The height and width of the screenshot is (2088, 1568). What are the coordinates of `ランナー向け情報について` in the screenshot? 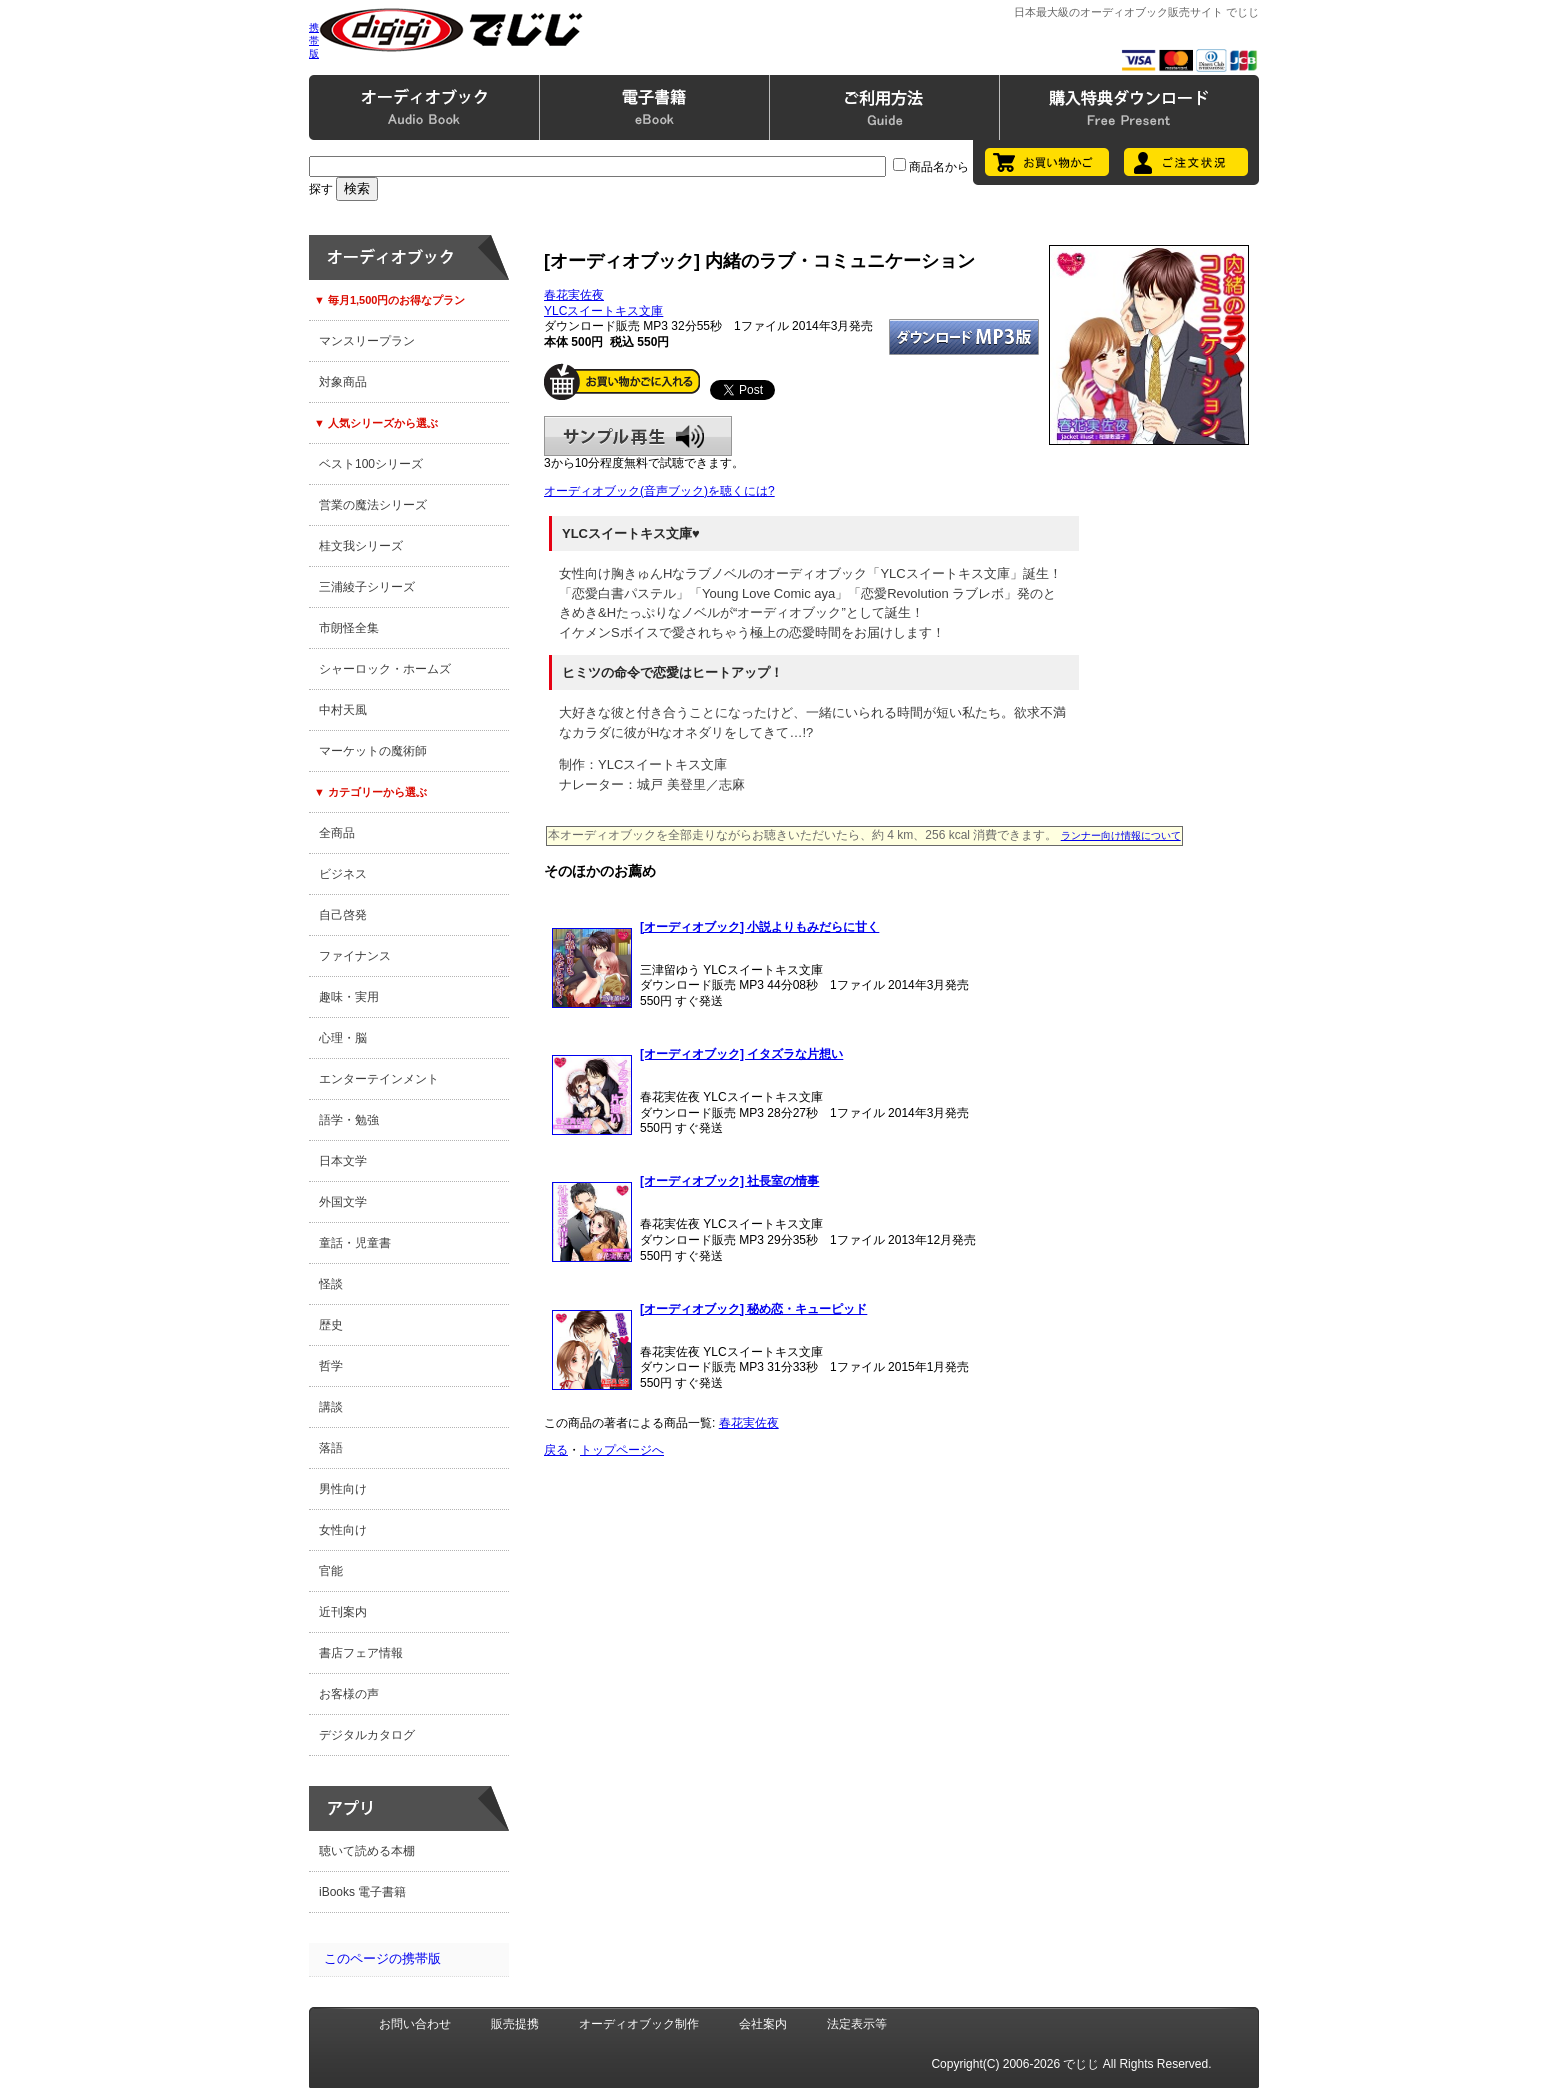 It's located at (1121, 835).